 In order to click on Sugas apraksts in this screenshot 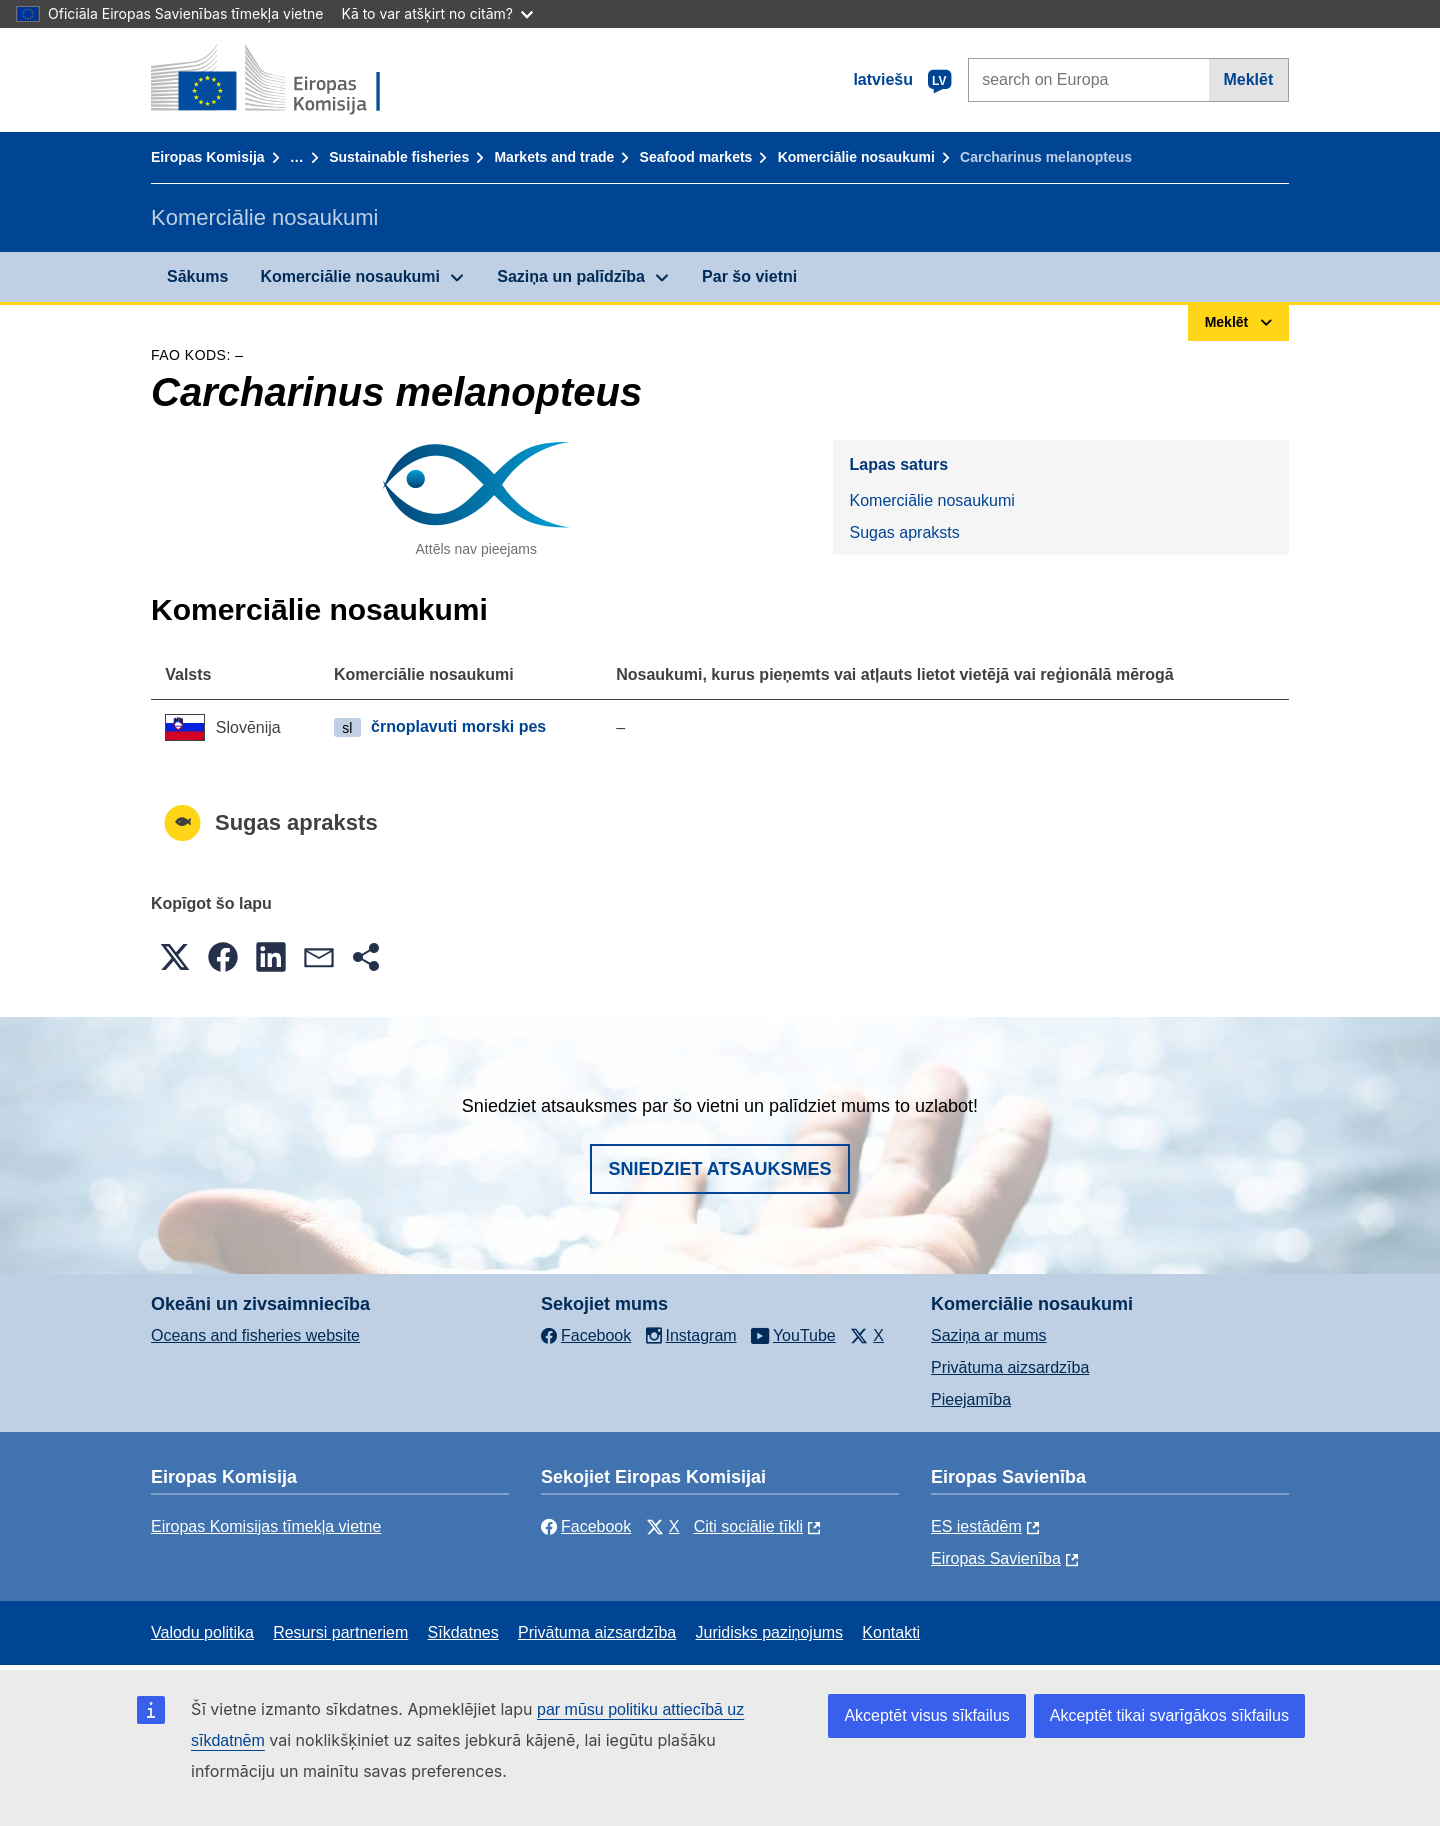, I will do `click(904, 532)`.